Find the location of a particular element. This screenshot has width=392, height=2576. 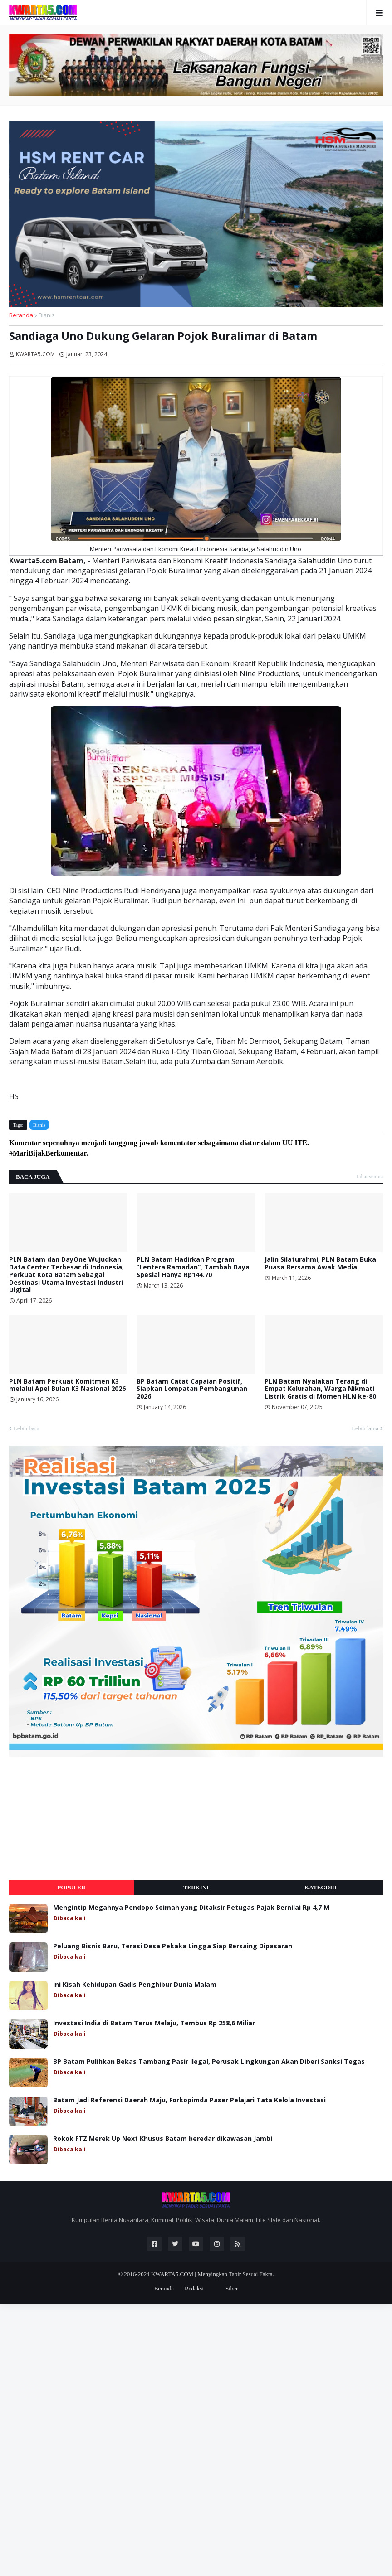

Jalin Silaturahmi, PLN Batam Buka Puasa Bersama Awak Media is located at coordinates (320, 1263).